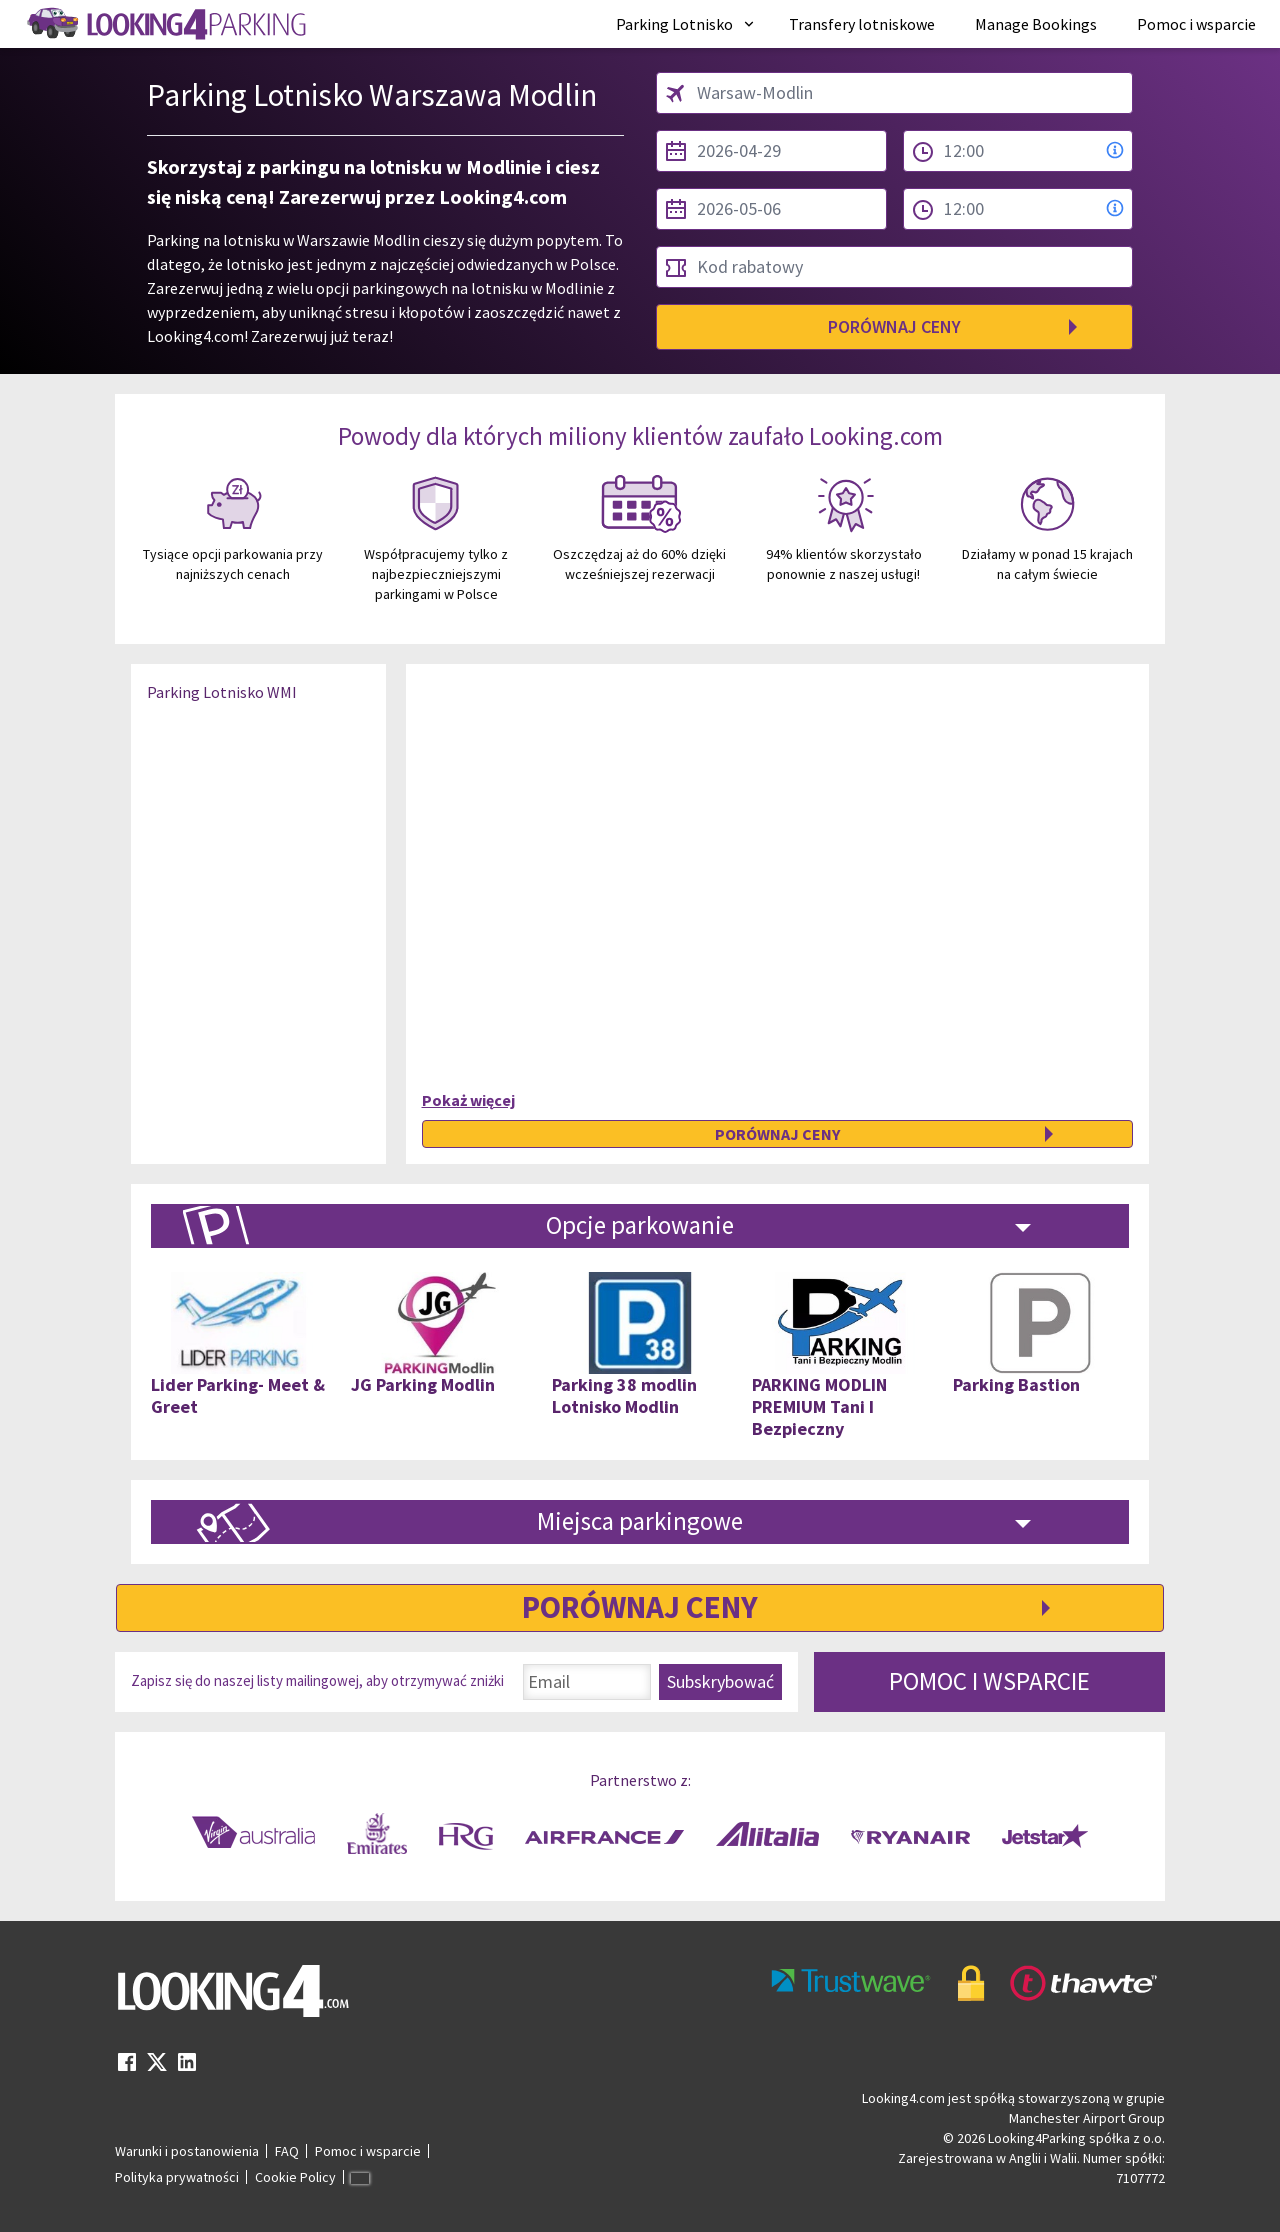  Describe the element at coordinates (468, 1100) in the screenshot. I see `Pokaż więcej` at that location.